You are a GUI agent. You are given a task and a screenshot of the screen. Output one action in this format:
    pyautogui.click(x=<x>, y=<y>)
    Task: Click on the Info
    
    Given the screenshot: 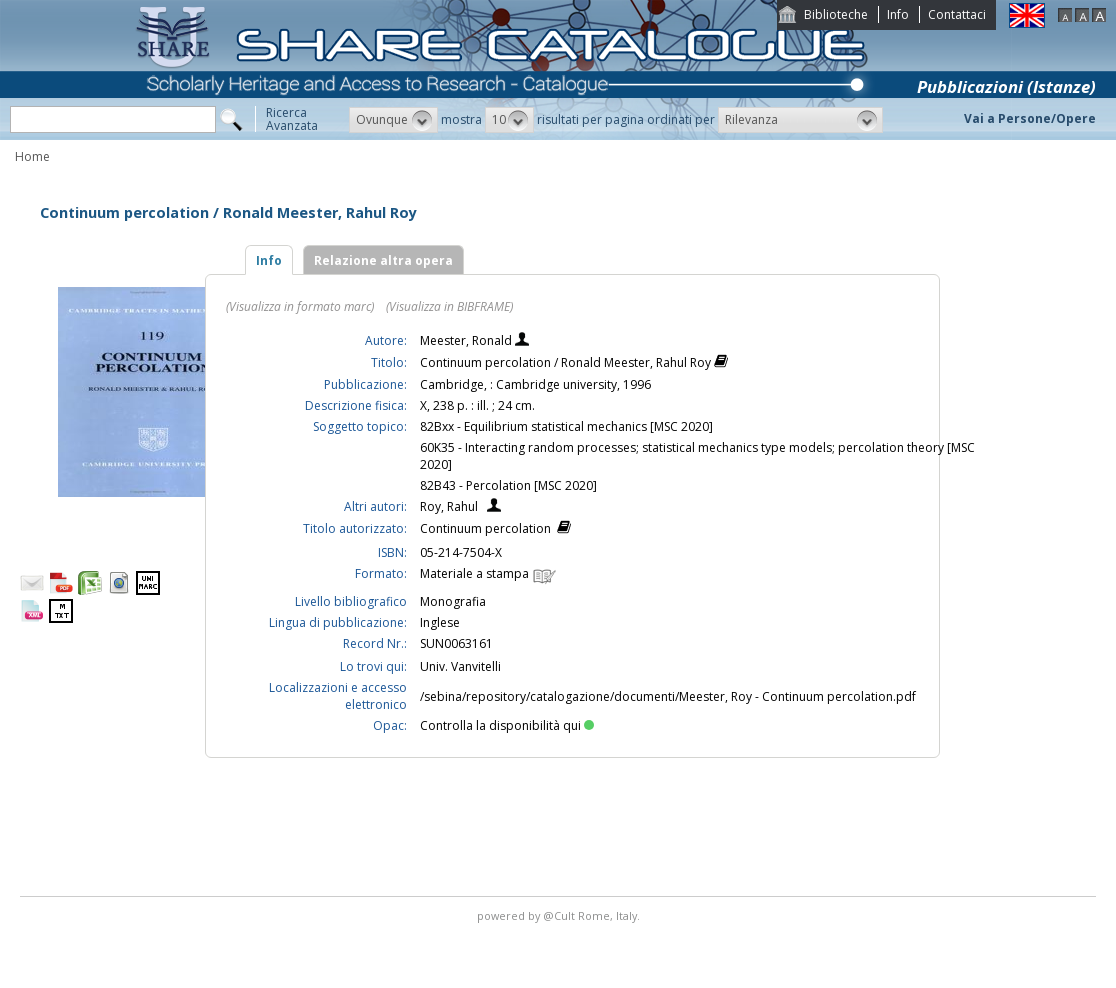 What is the action you would take?
    pyautogui.click(x=898, y=14)
    